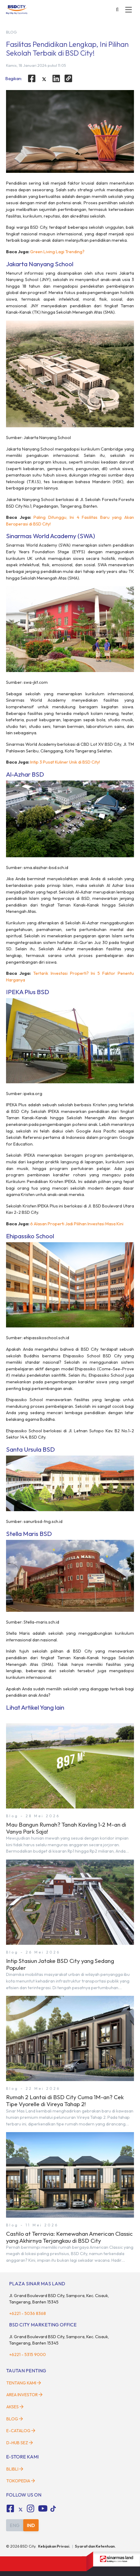 The image size is (140, 2576). What do you see at coordinates (20, 2509) in the screenshot?
I see `[tiktok social media]` at bounding box center [20, 2509].